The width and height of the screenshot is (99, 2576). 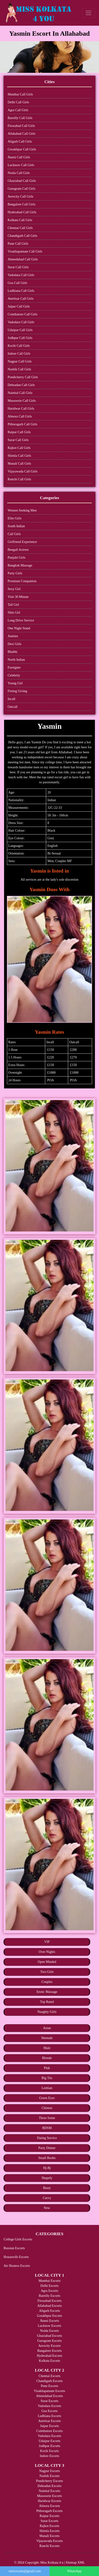 I want to click on Dehradun Escorts, so click(x=49, y=2486).